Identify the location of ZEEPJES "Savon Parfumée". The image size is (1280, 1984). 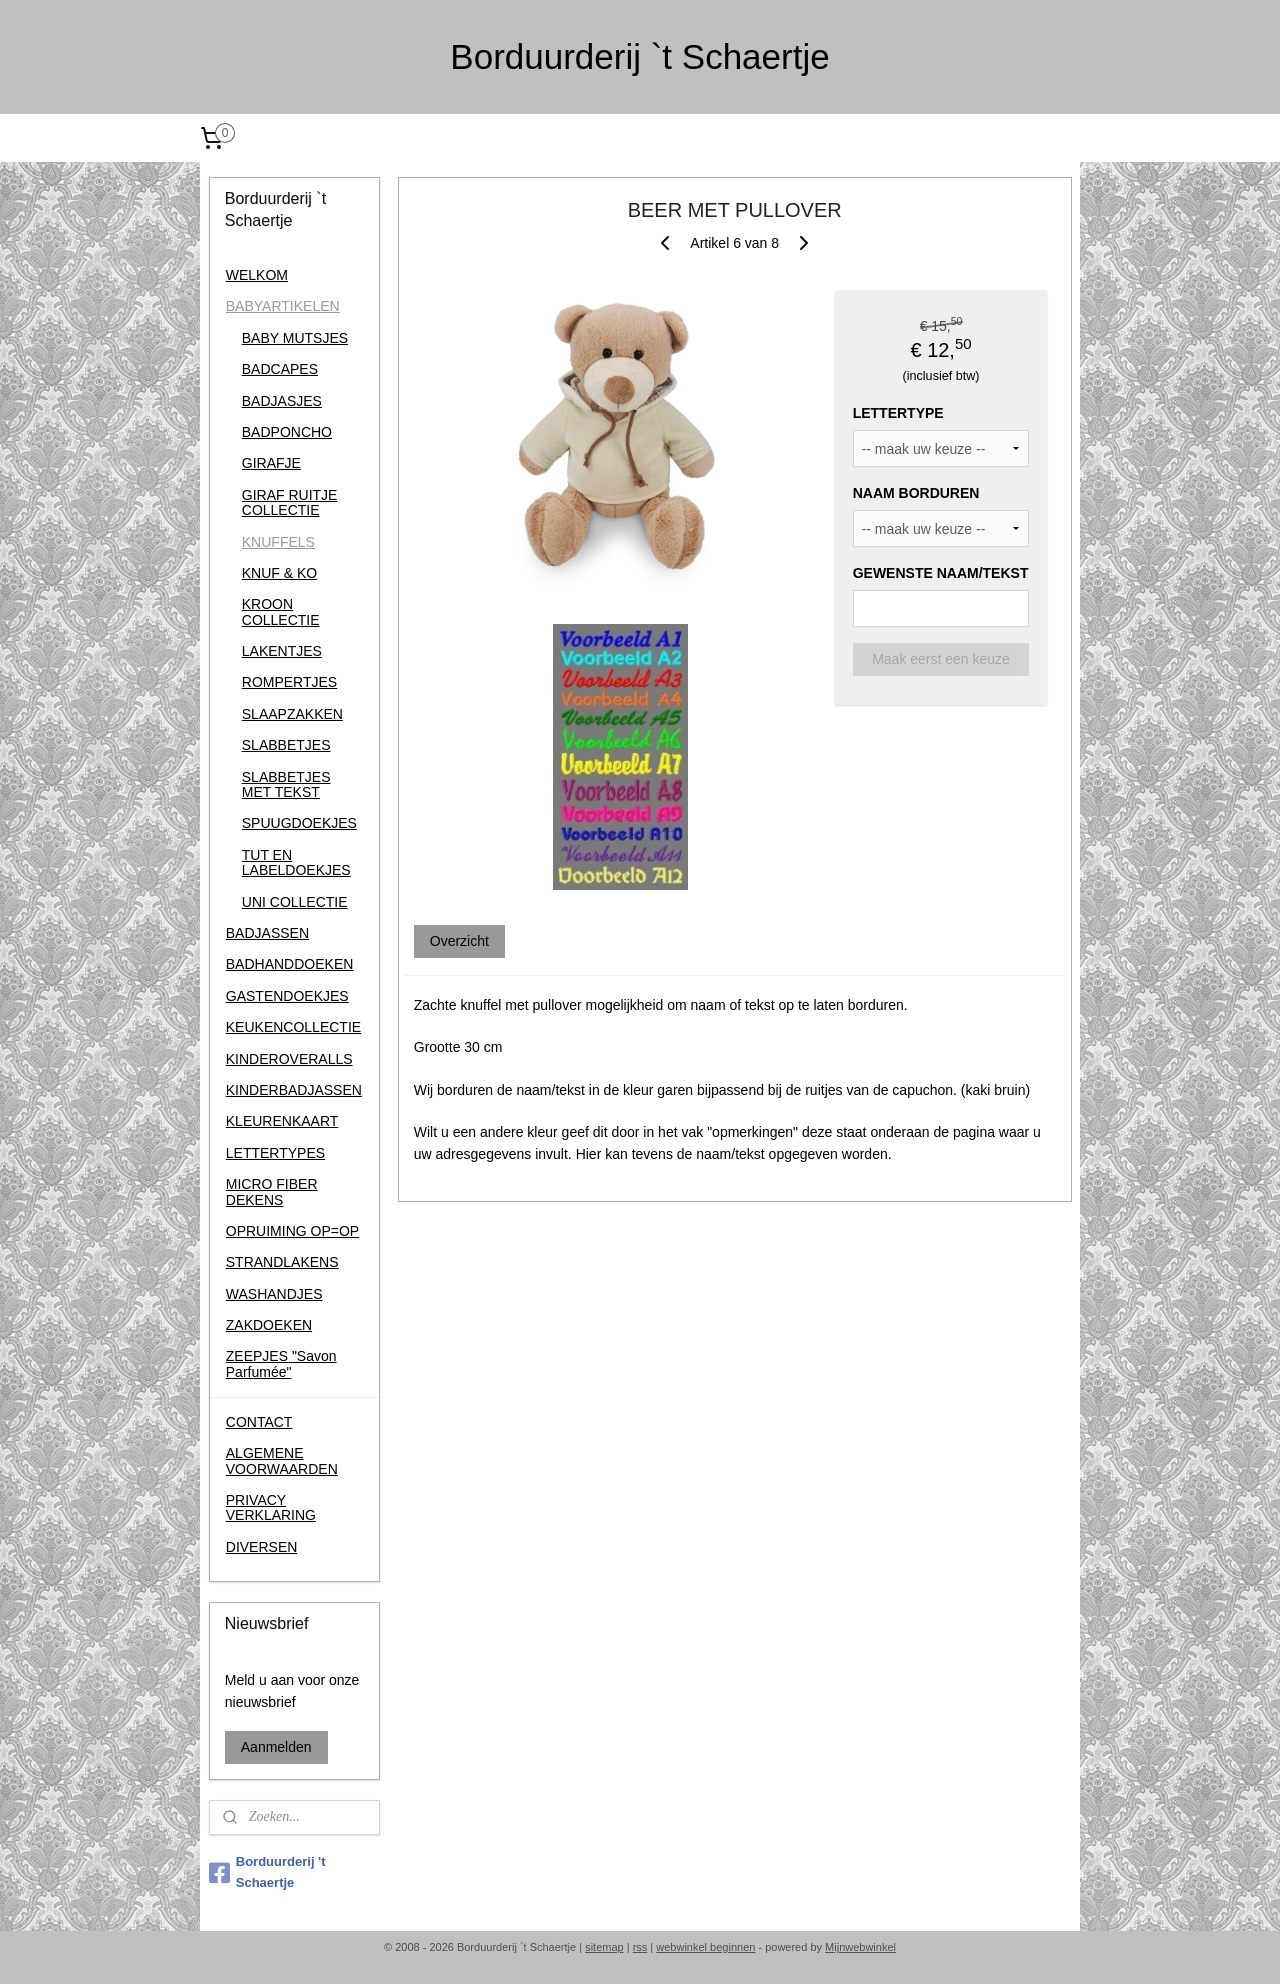
(281, 1363).